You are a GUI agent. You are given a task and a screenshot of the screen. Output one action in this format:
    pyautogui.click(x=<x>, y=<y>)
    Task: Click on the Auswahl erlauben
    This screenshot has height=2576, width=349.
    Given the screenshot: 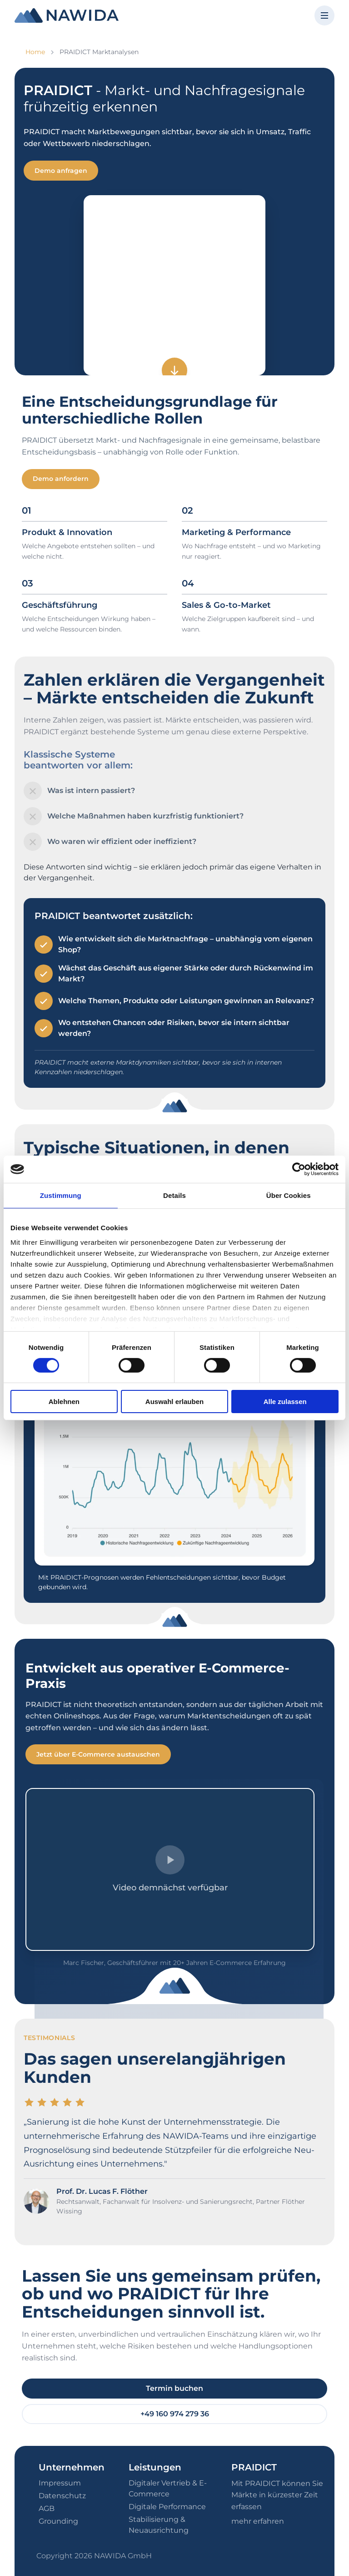 What is the action you would take?
    pyautogui.click(x=174, y=1401)
    